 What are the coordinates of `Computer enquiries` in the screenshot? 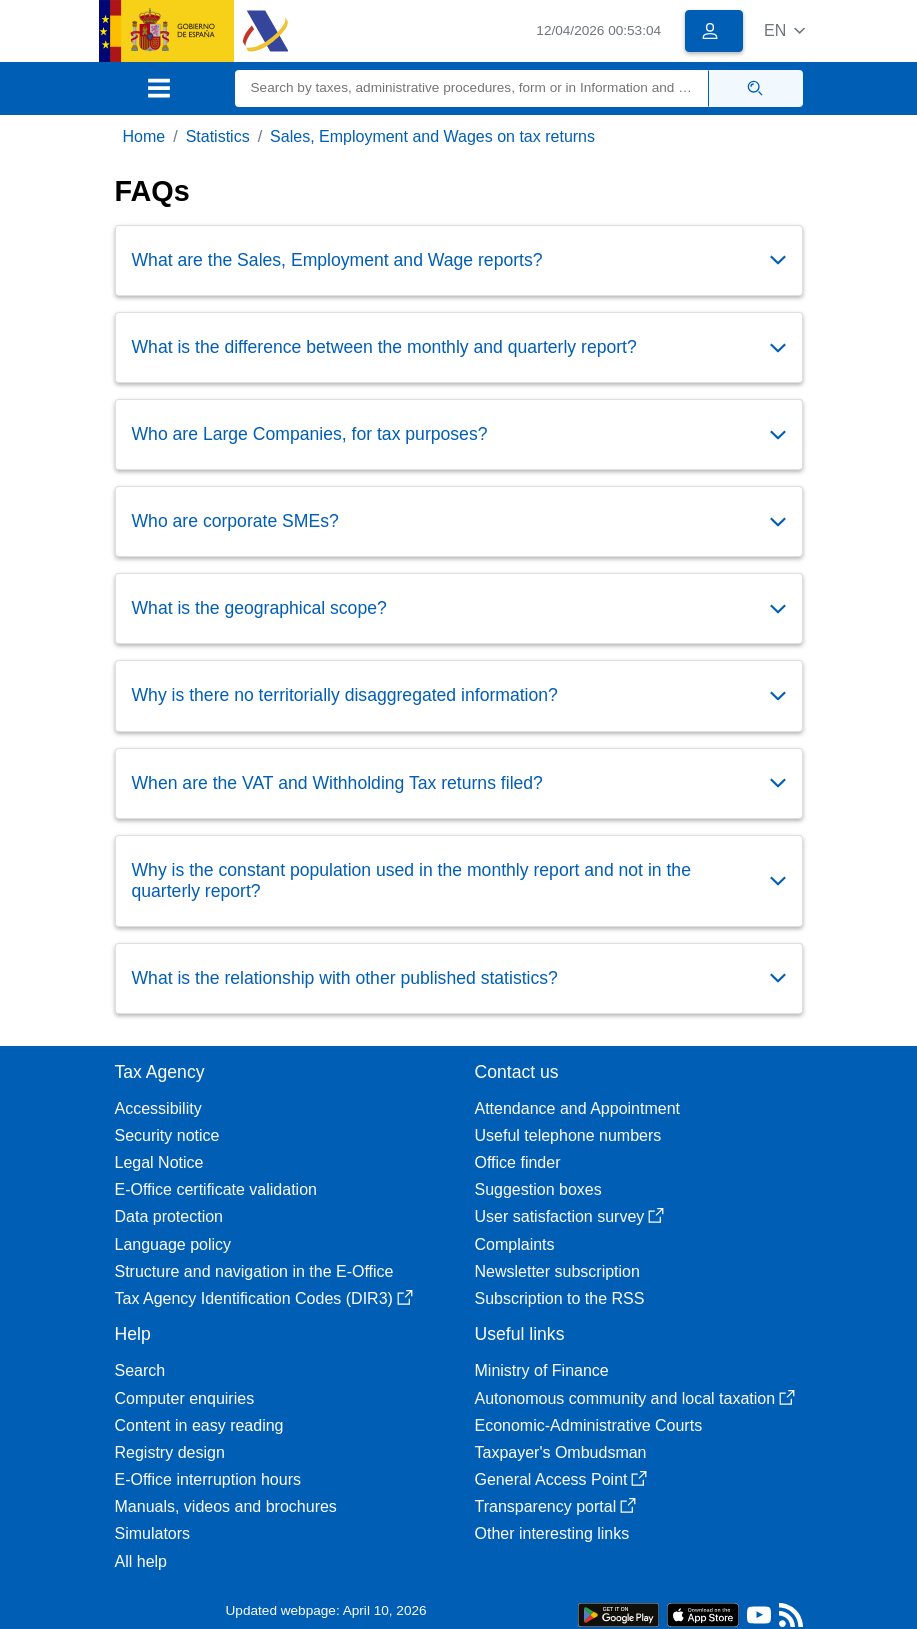 It's located at (185, 1398).